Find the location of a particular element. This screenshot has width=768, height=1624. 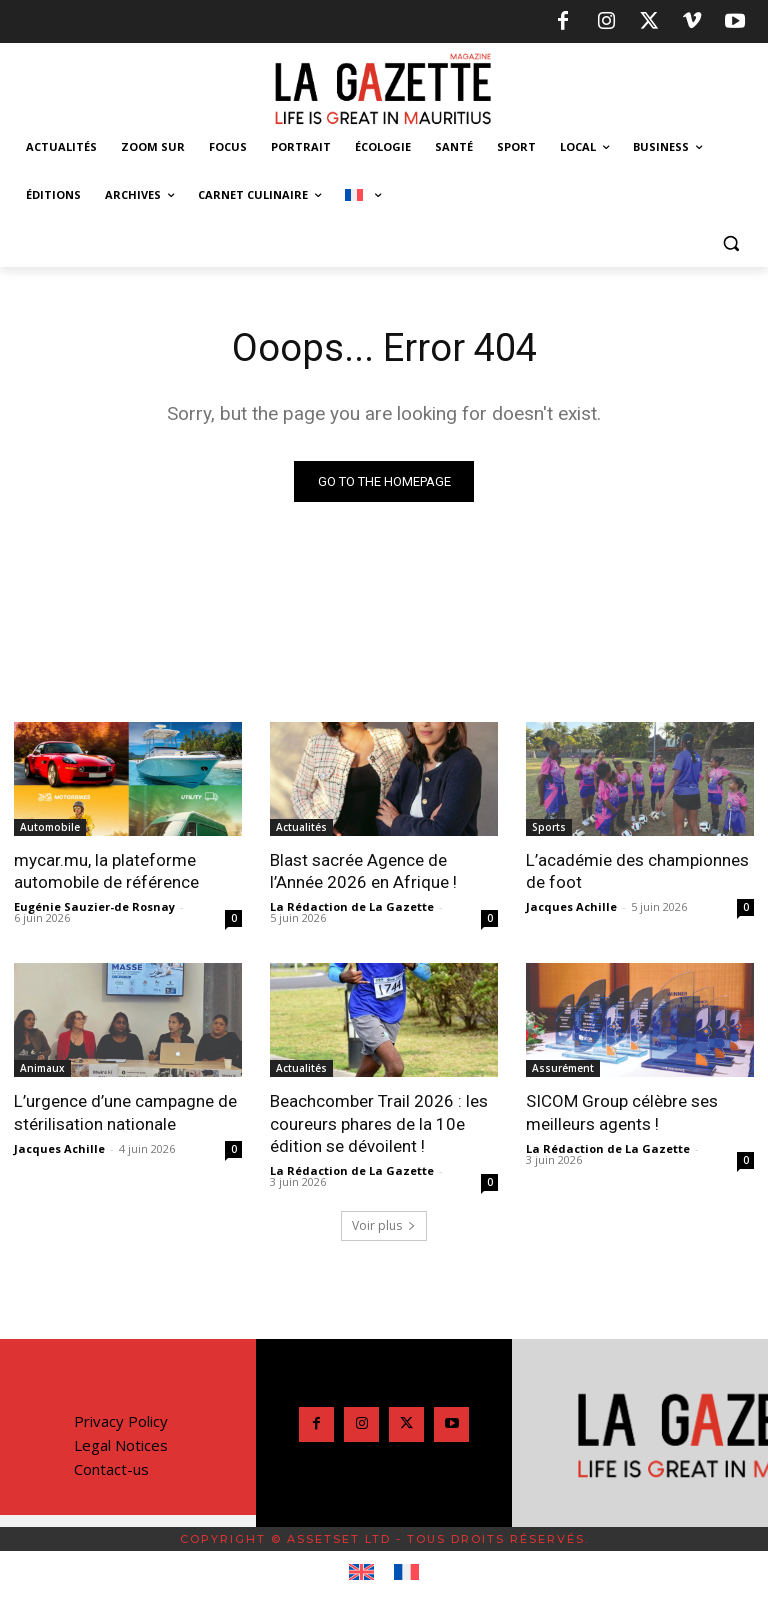

Actualités is located at coordinates (301, 827).